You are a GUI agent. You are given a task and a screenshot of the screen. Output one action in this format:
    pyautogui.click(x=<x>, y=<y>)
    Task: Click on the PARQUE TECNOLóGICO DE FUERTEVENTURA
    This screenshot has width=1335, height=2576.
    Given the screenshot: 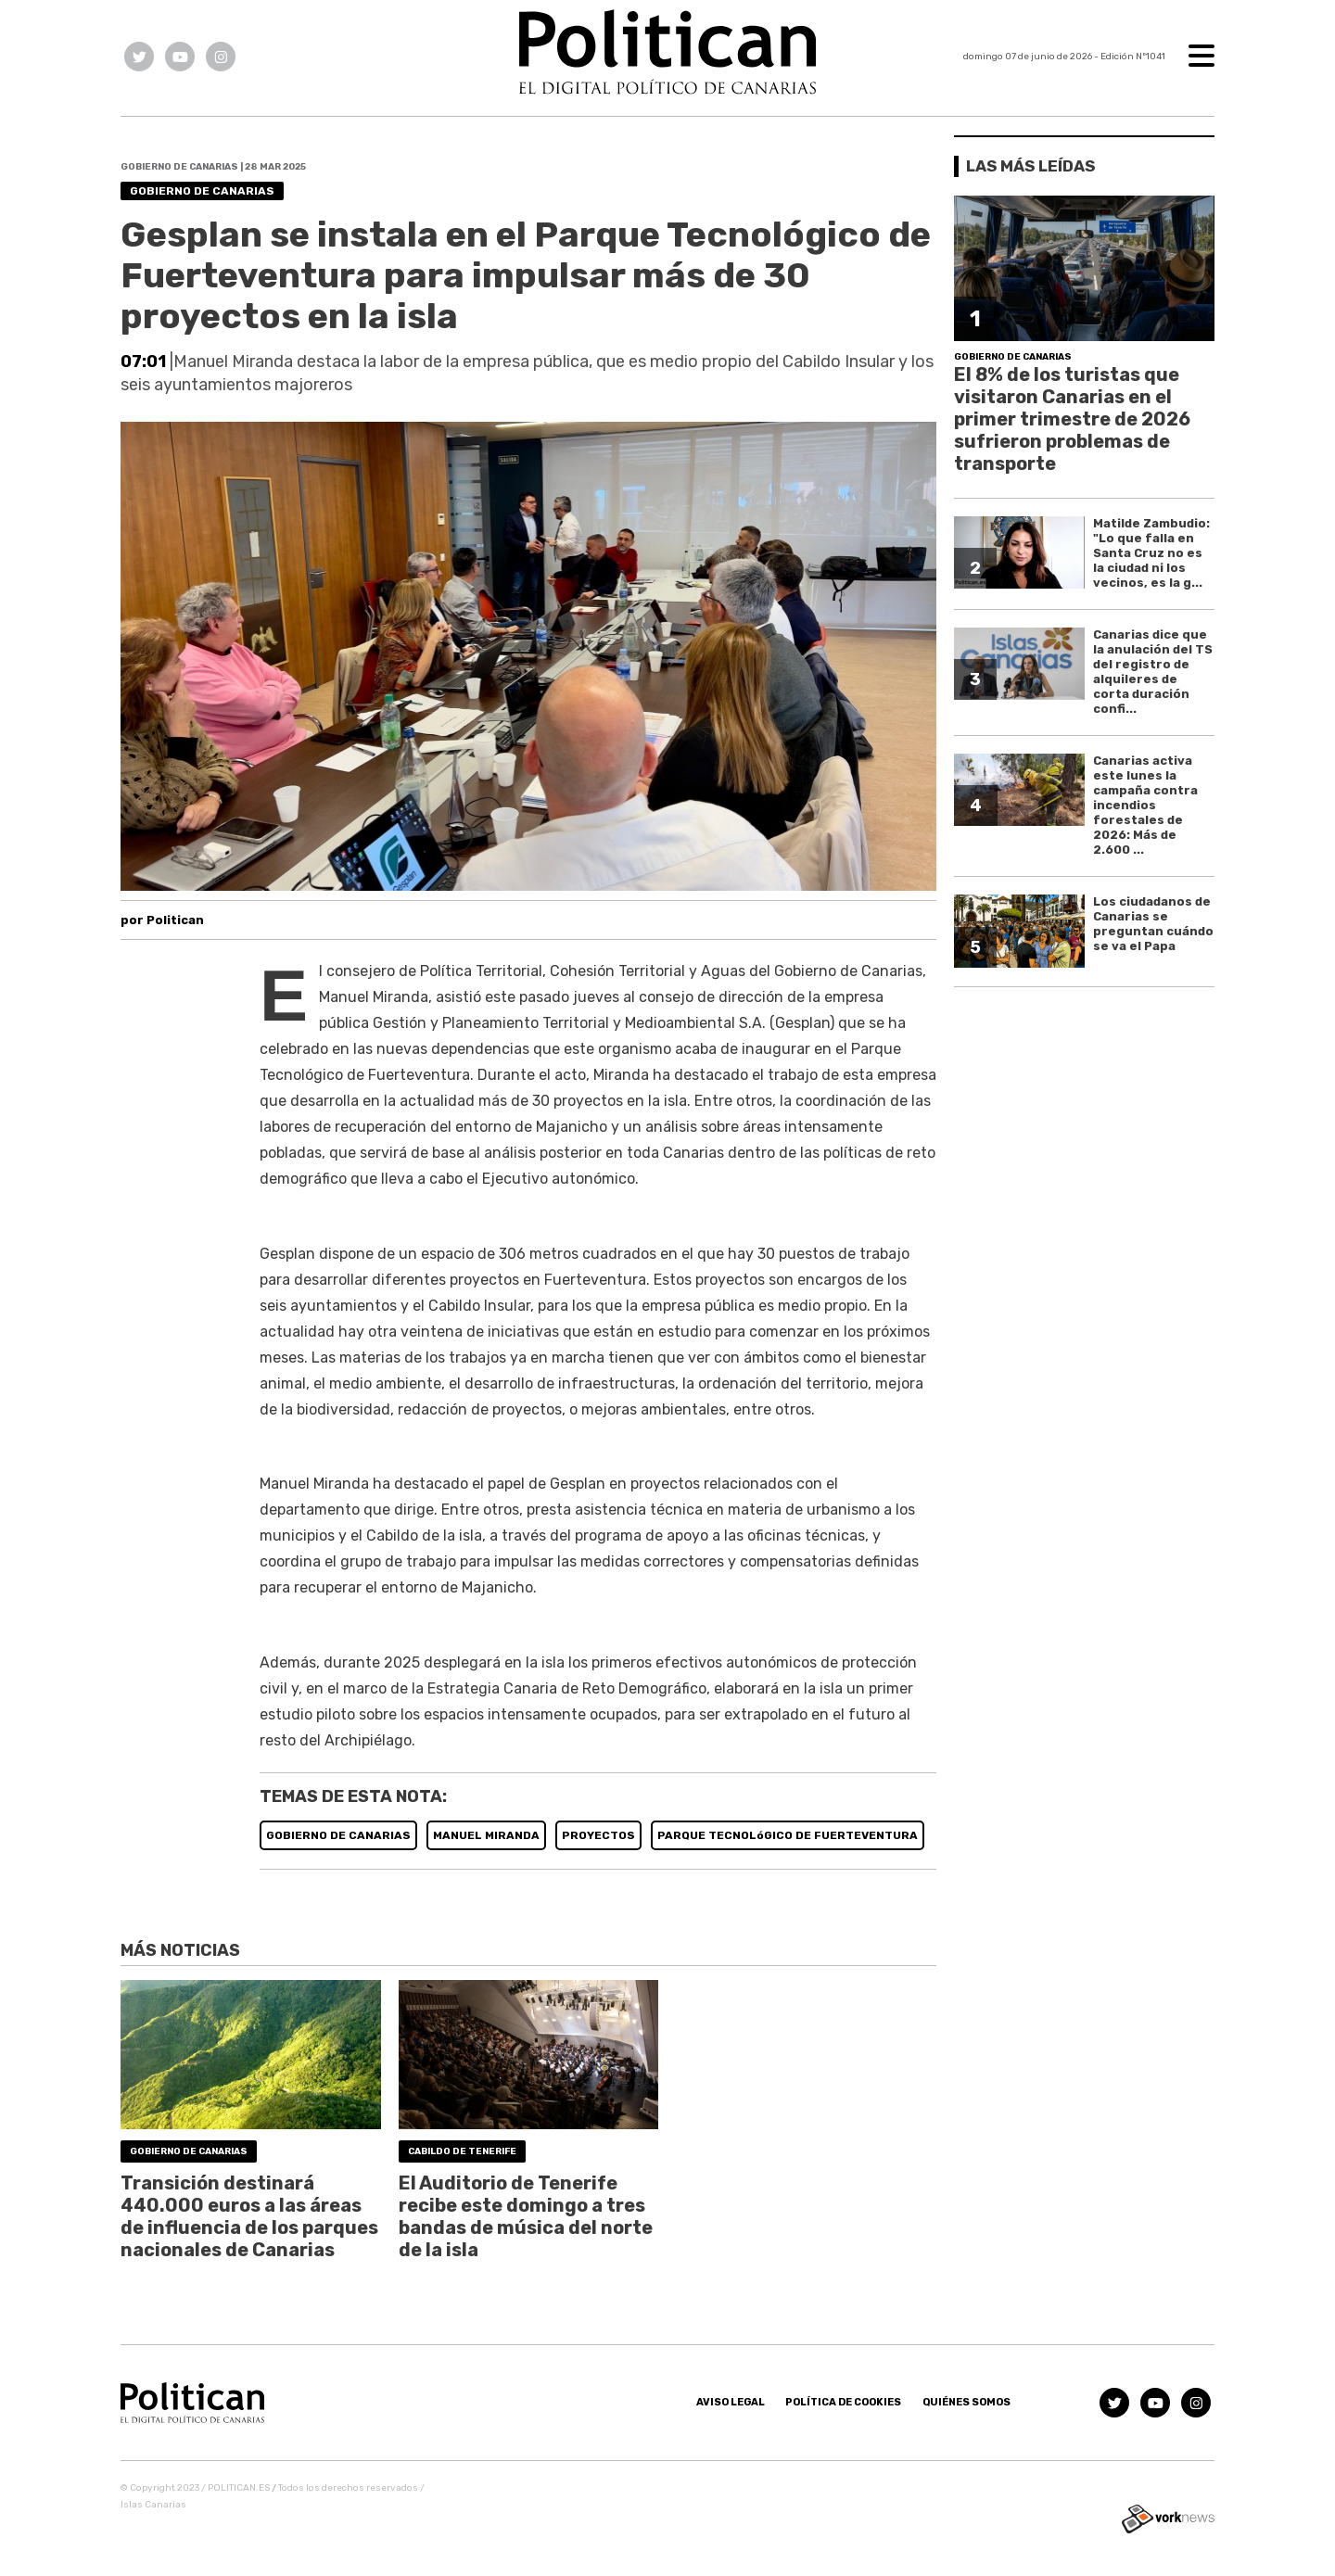 What is the action you would take?
    pyautogui.click(x=787, y=1835)
    